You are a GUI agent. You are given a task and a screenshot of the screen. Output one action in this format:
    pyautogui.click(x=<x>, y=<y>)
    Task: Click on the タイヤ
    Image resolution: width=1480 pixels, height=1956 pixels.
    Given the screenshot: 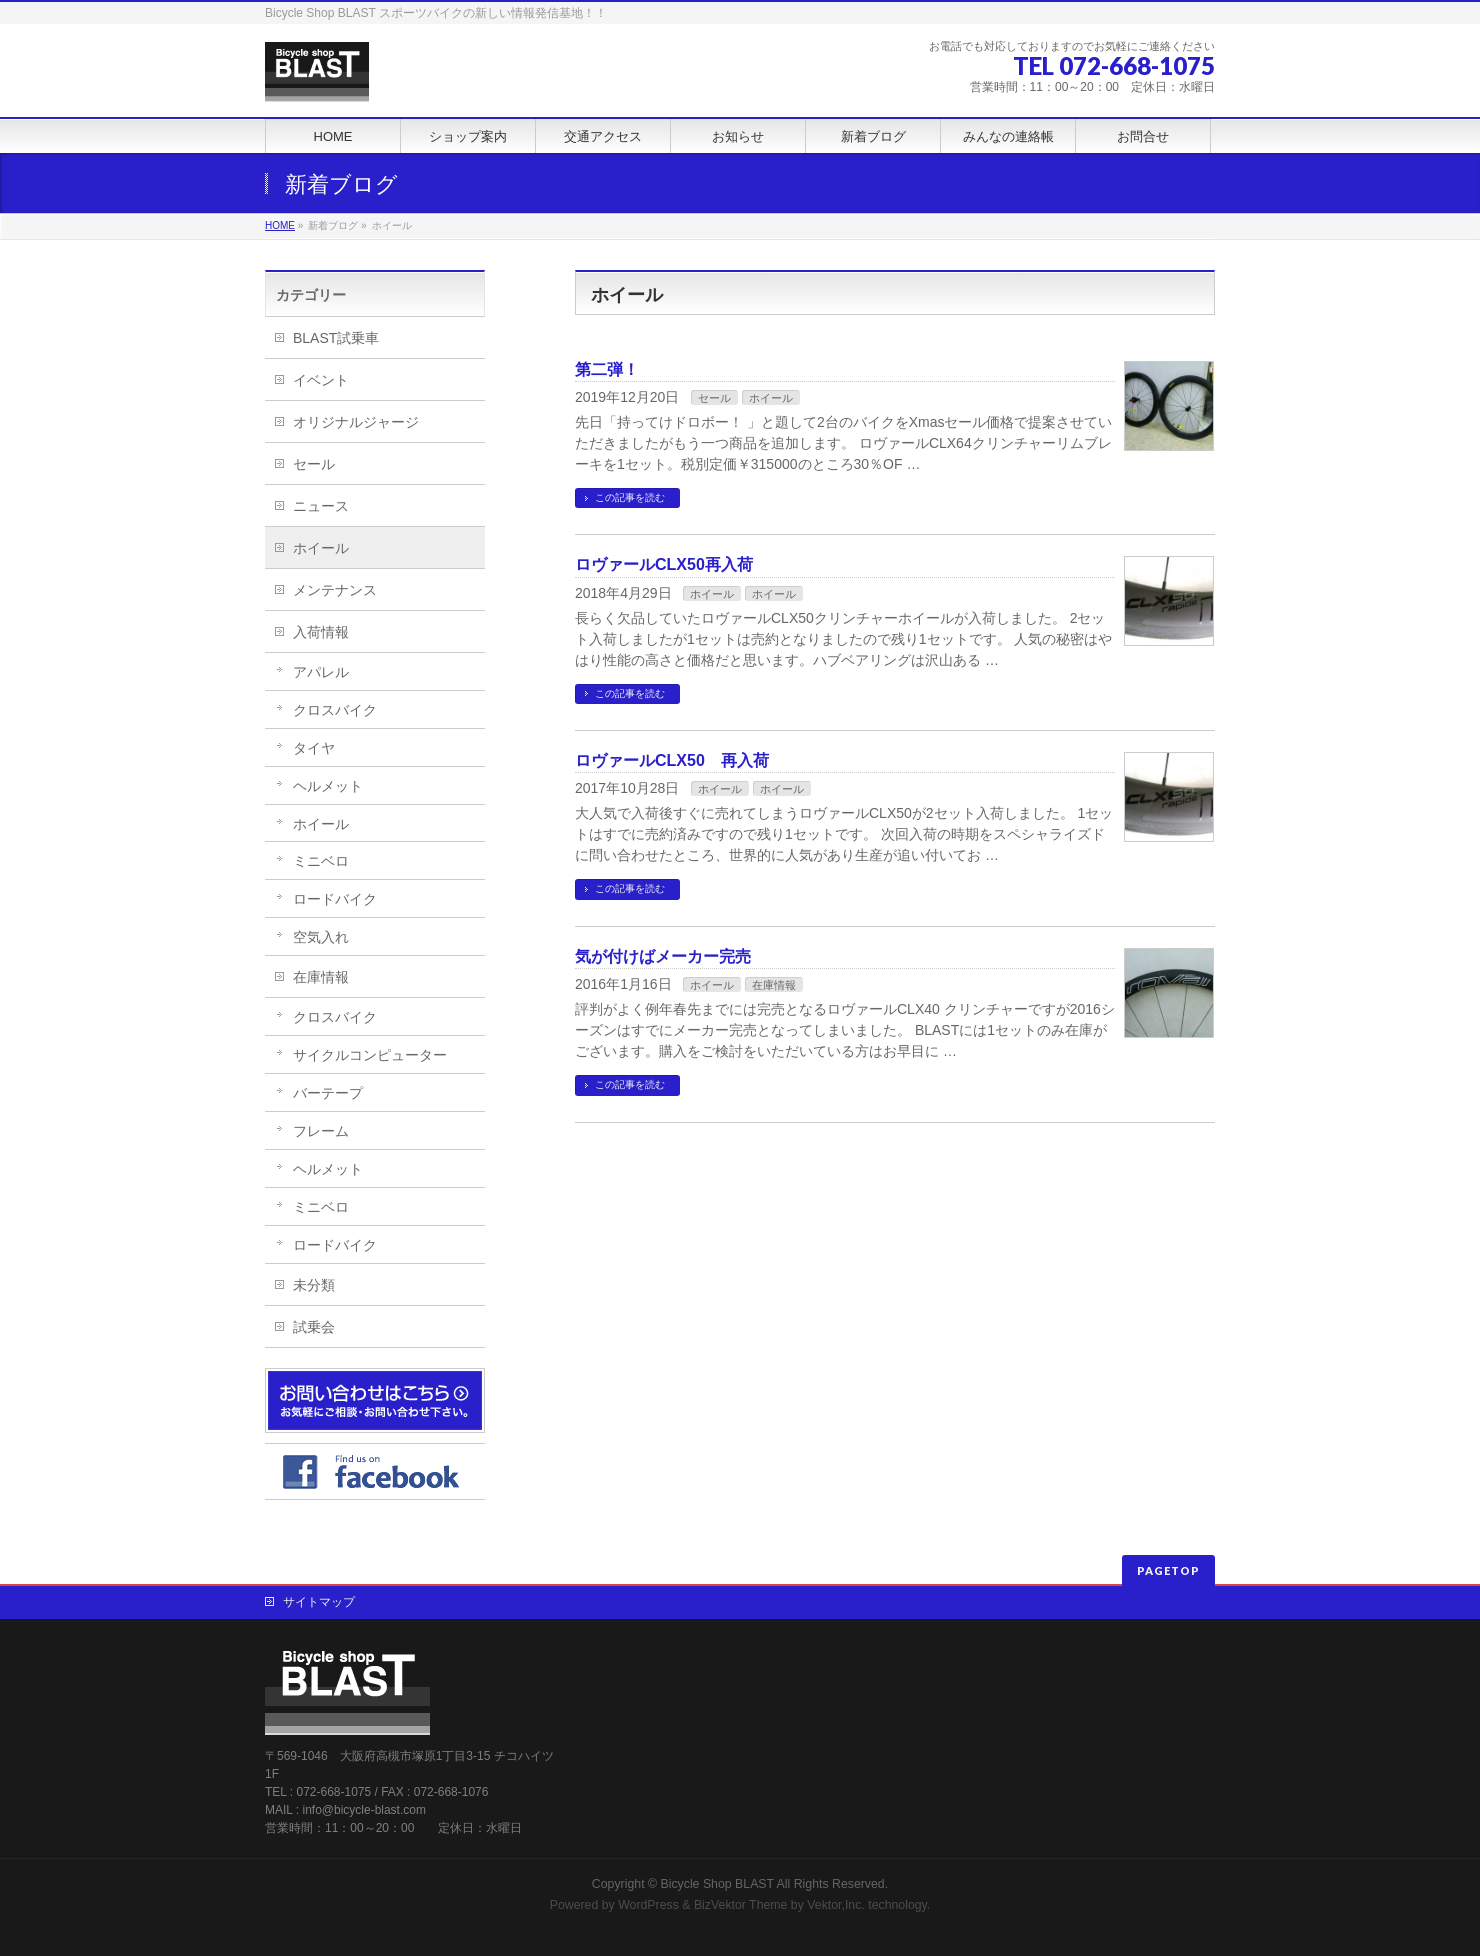 What is the action you would take?
    pyautogui.click(x=314, y=748)
    